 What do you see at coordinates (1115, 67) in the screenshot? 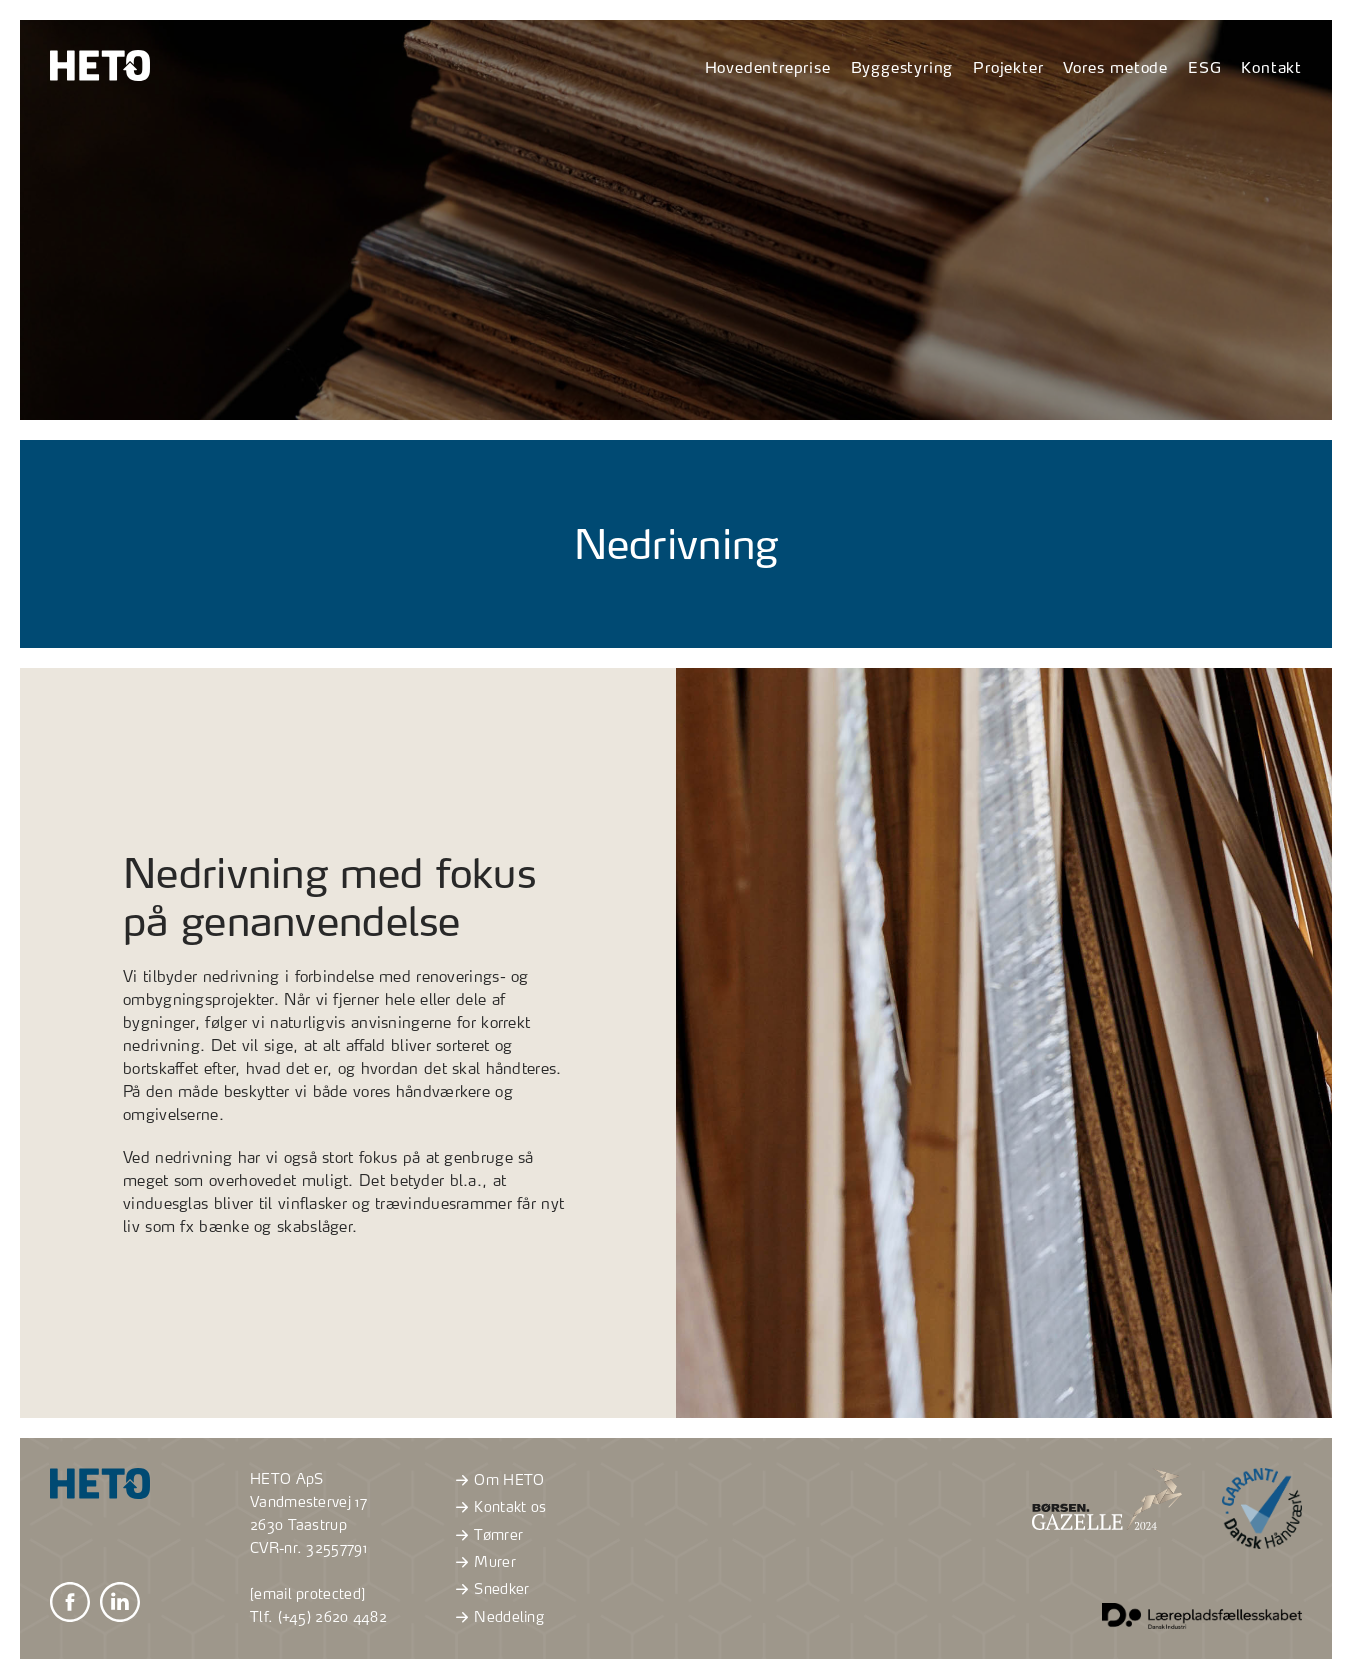
I see `Vores metode` at bounding box center [1115, 67].